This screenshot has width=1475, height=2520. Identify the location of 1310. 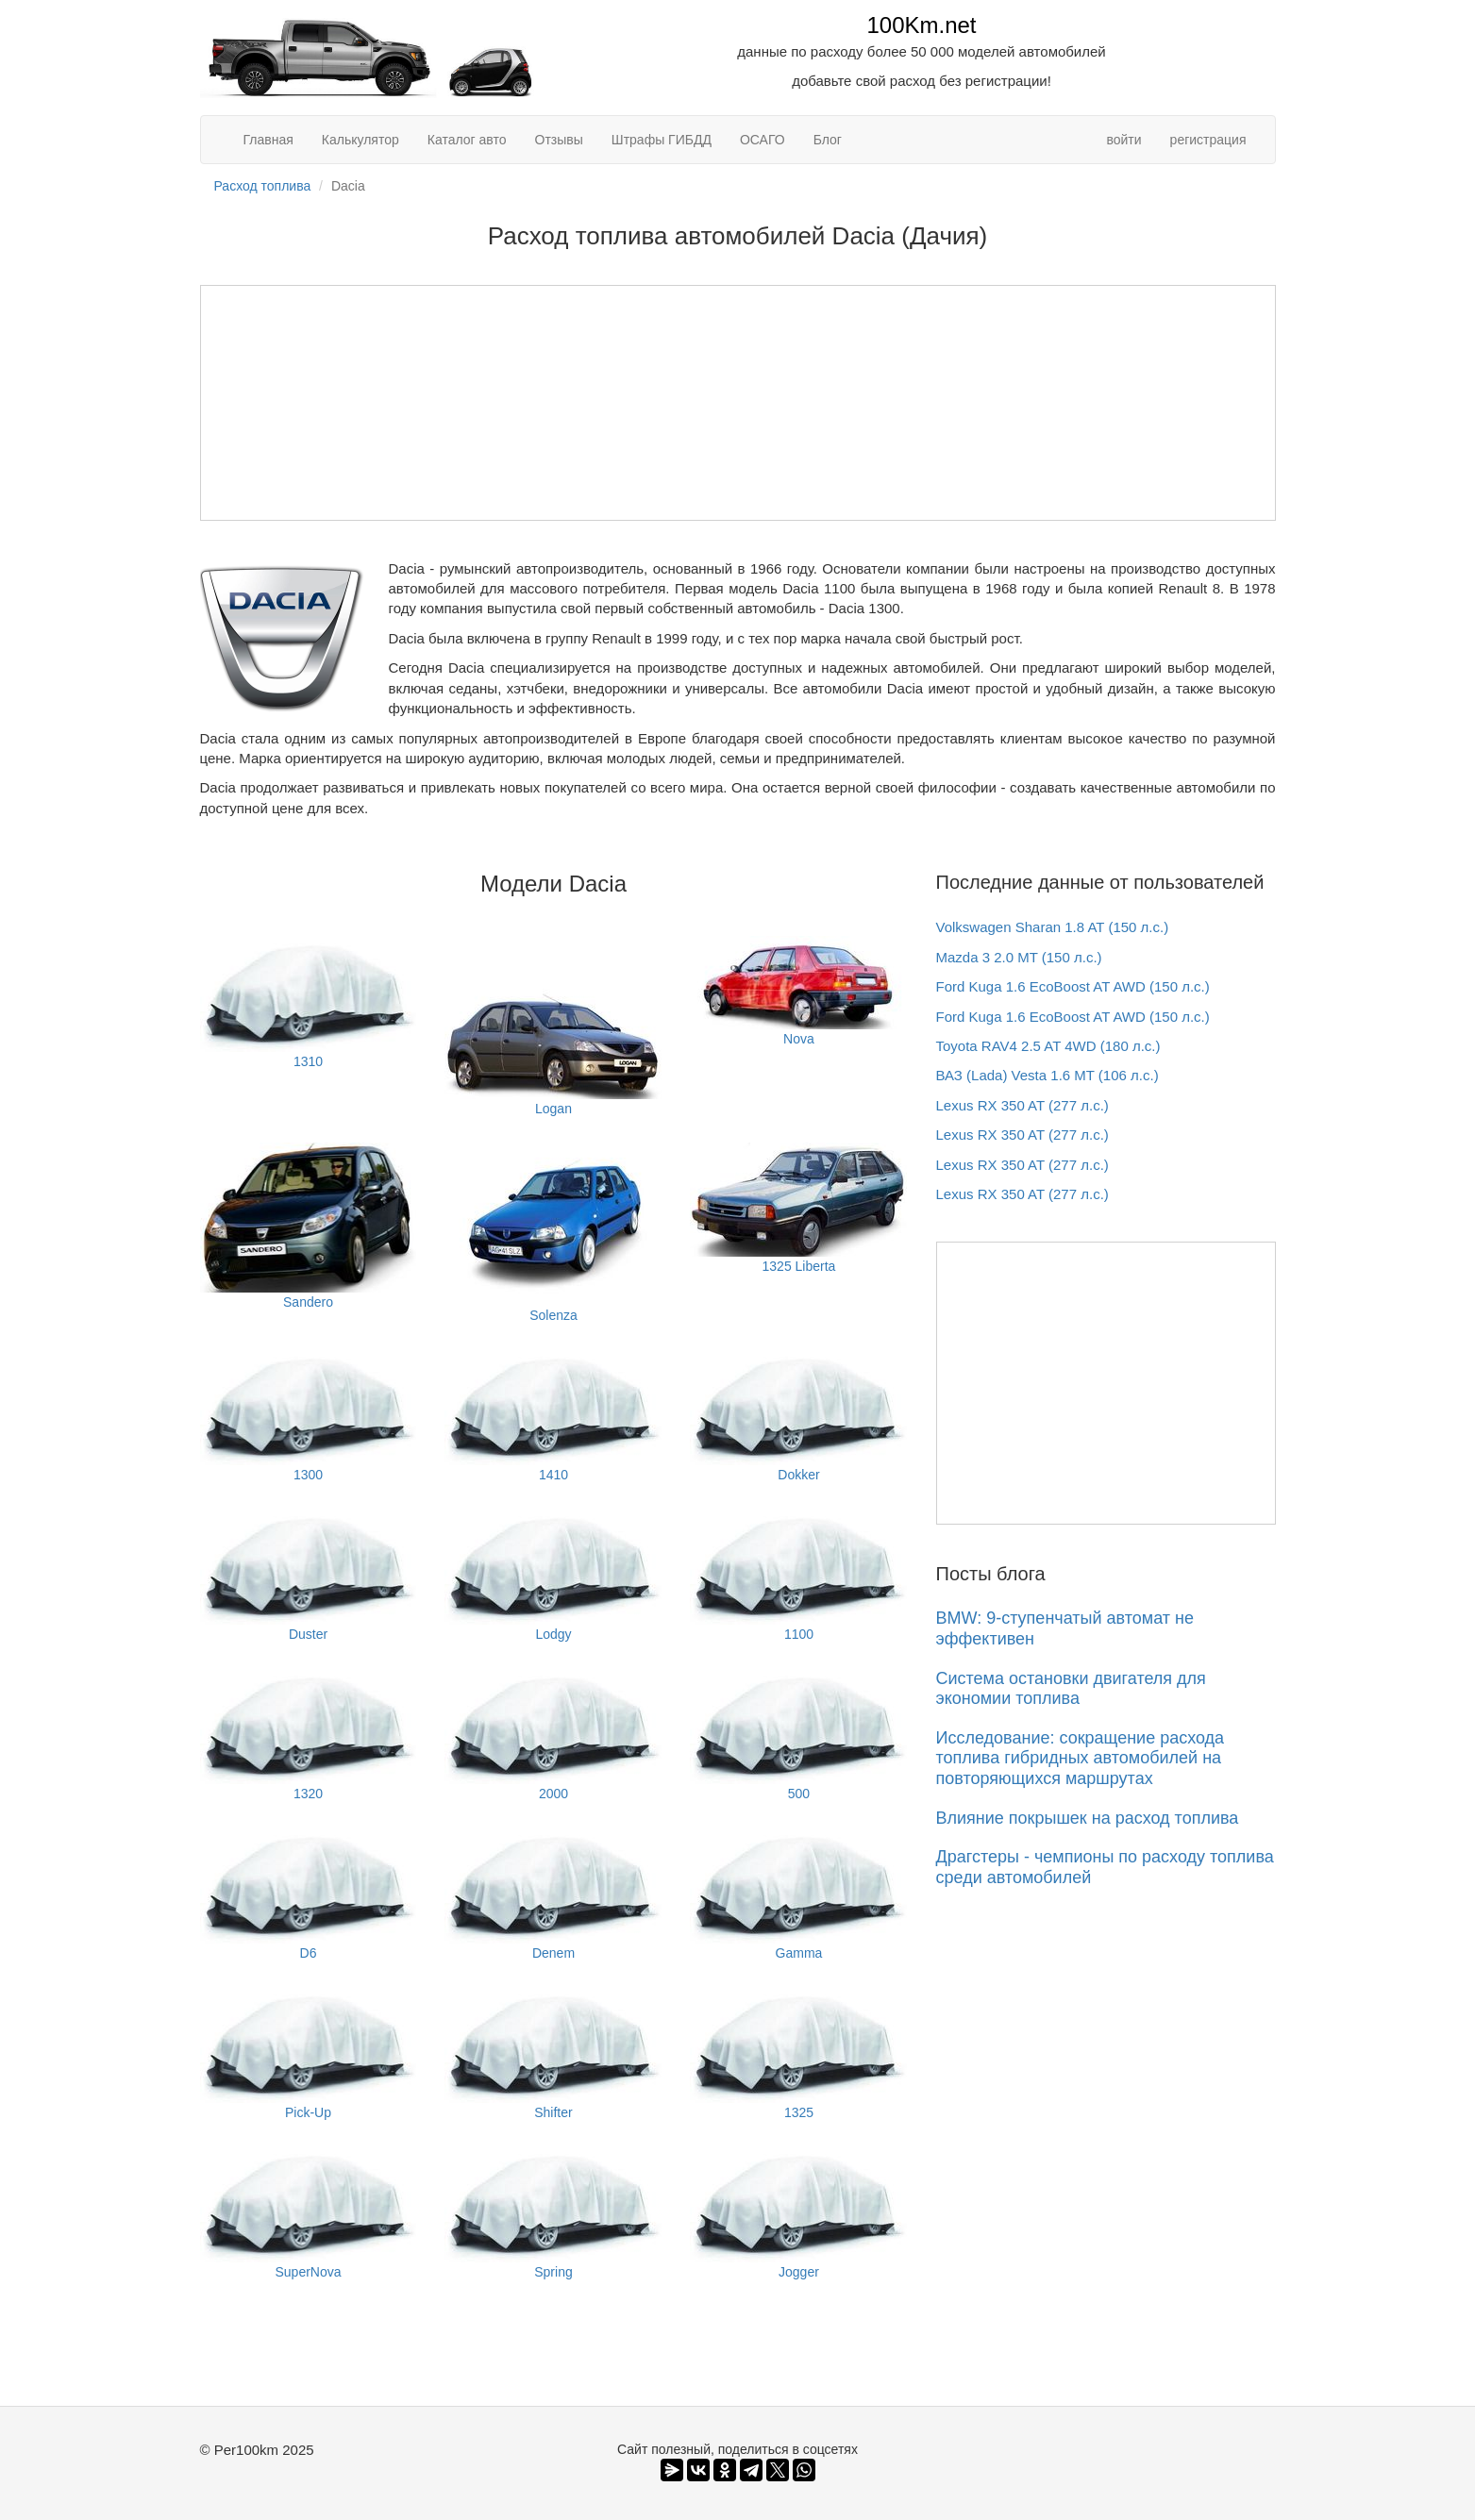
(308, 1002).